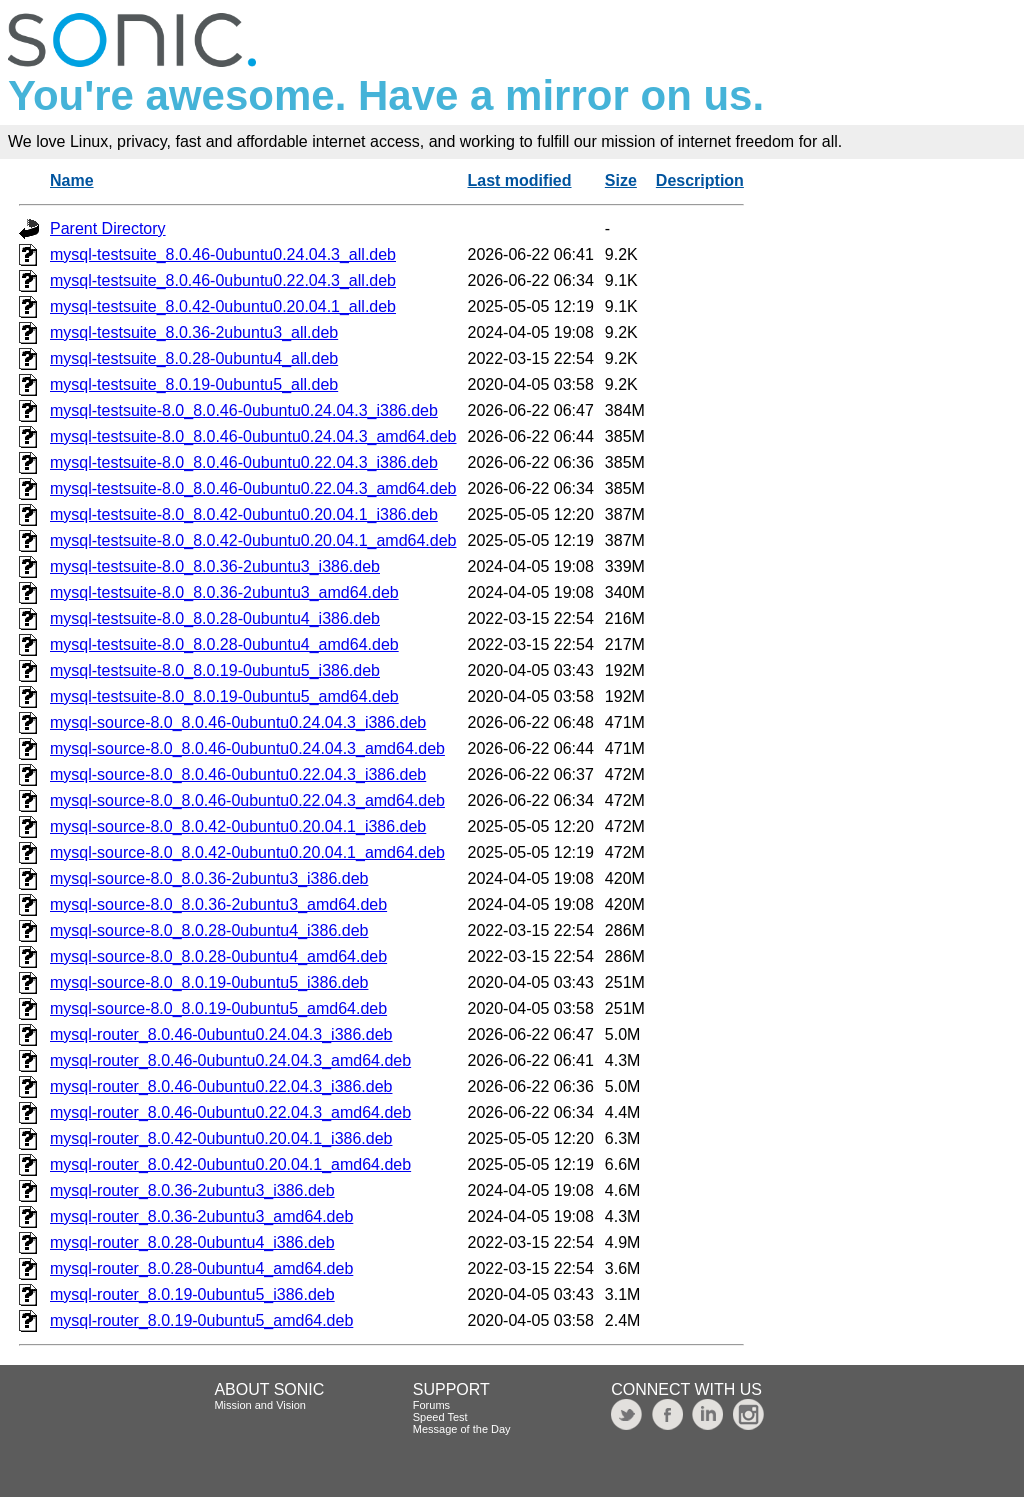  Describe the element at coordinates (192, 1294) in the screenshot. I see `mysql-router_8.0.19-0ubuntu5_i386.deb` at that location.